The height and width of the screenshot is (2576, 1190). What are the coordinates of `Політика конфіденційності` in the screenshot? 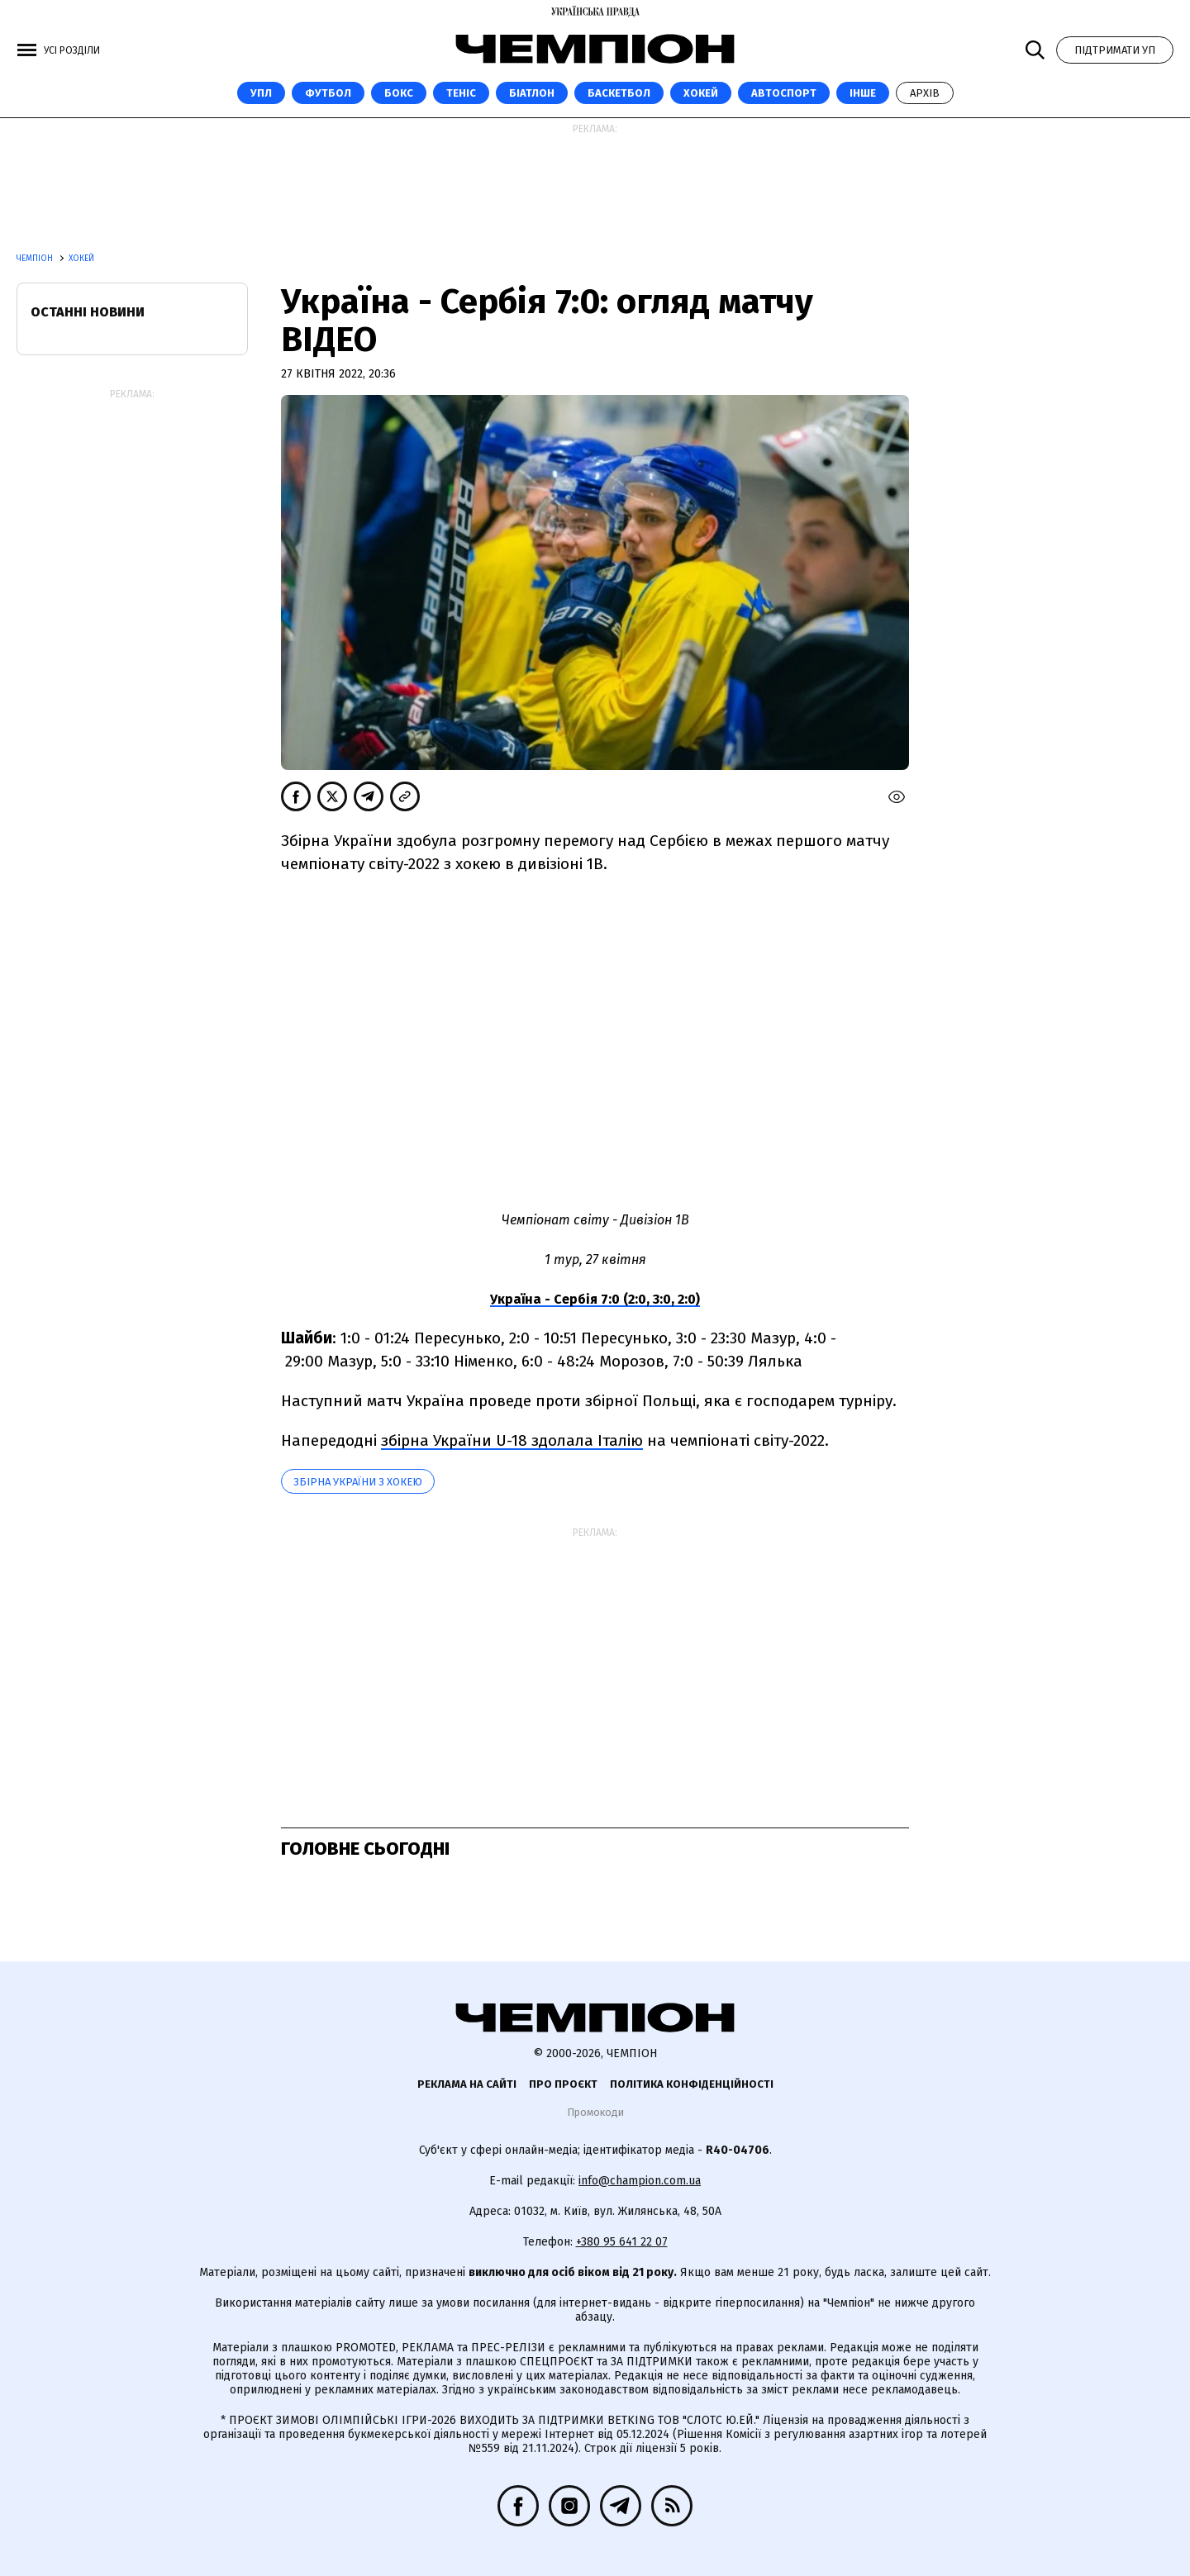 It's located at (692, 2084).